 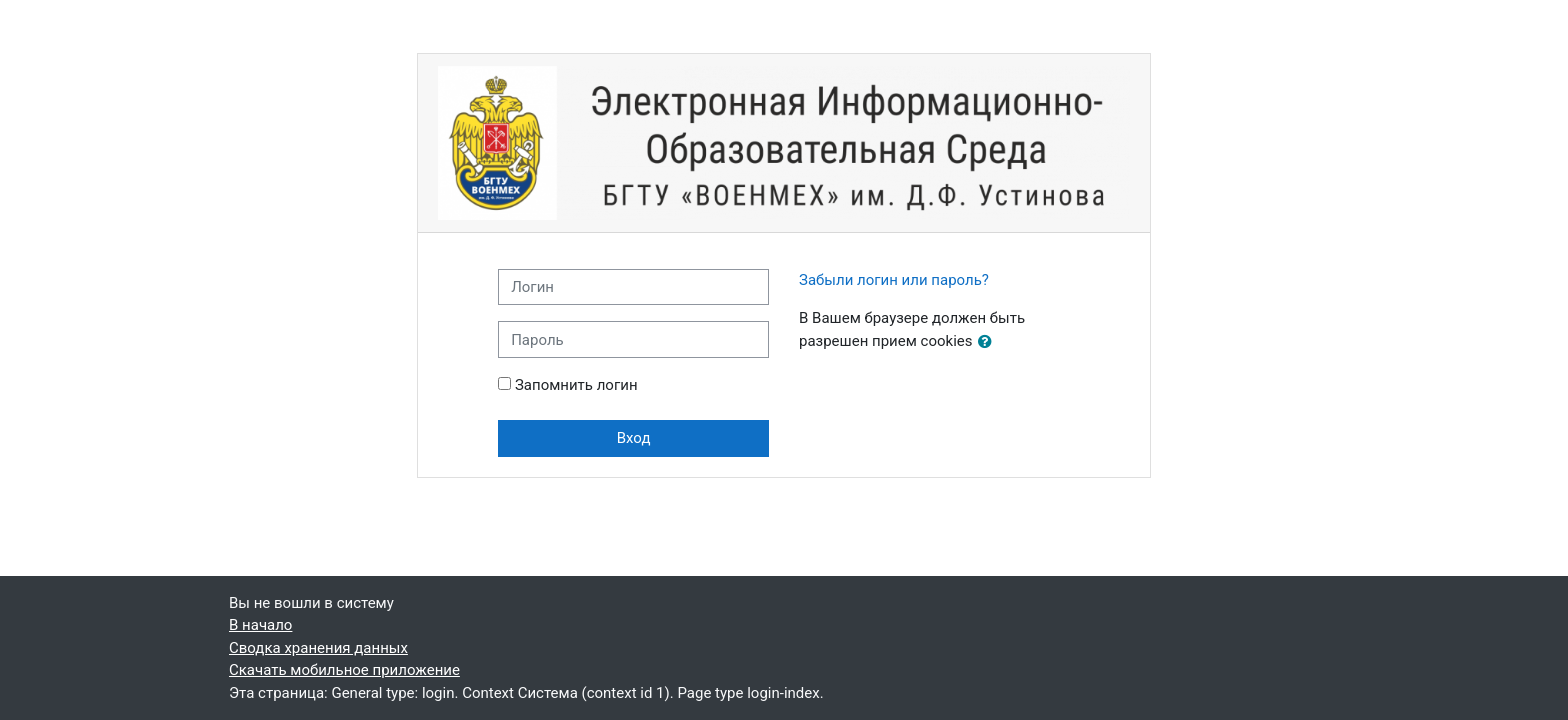 What do you see at coordinates (894, 280) in the screenshot?
I see `Забыли логин или пароль?` at bounding box center [894, 280].